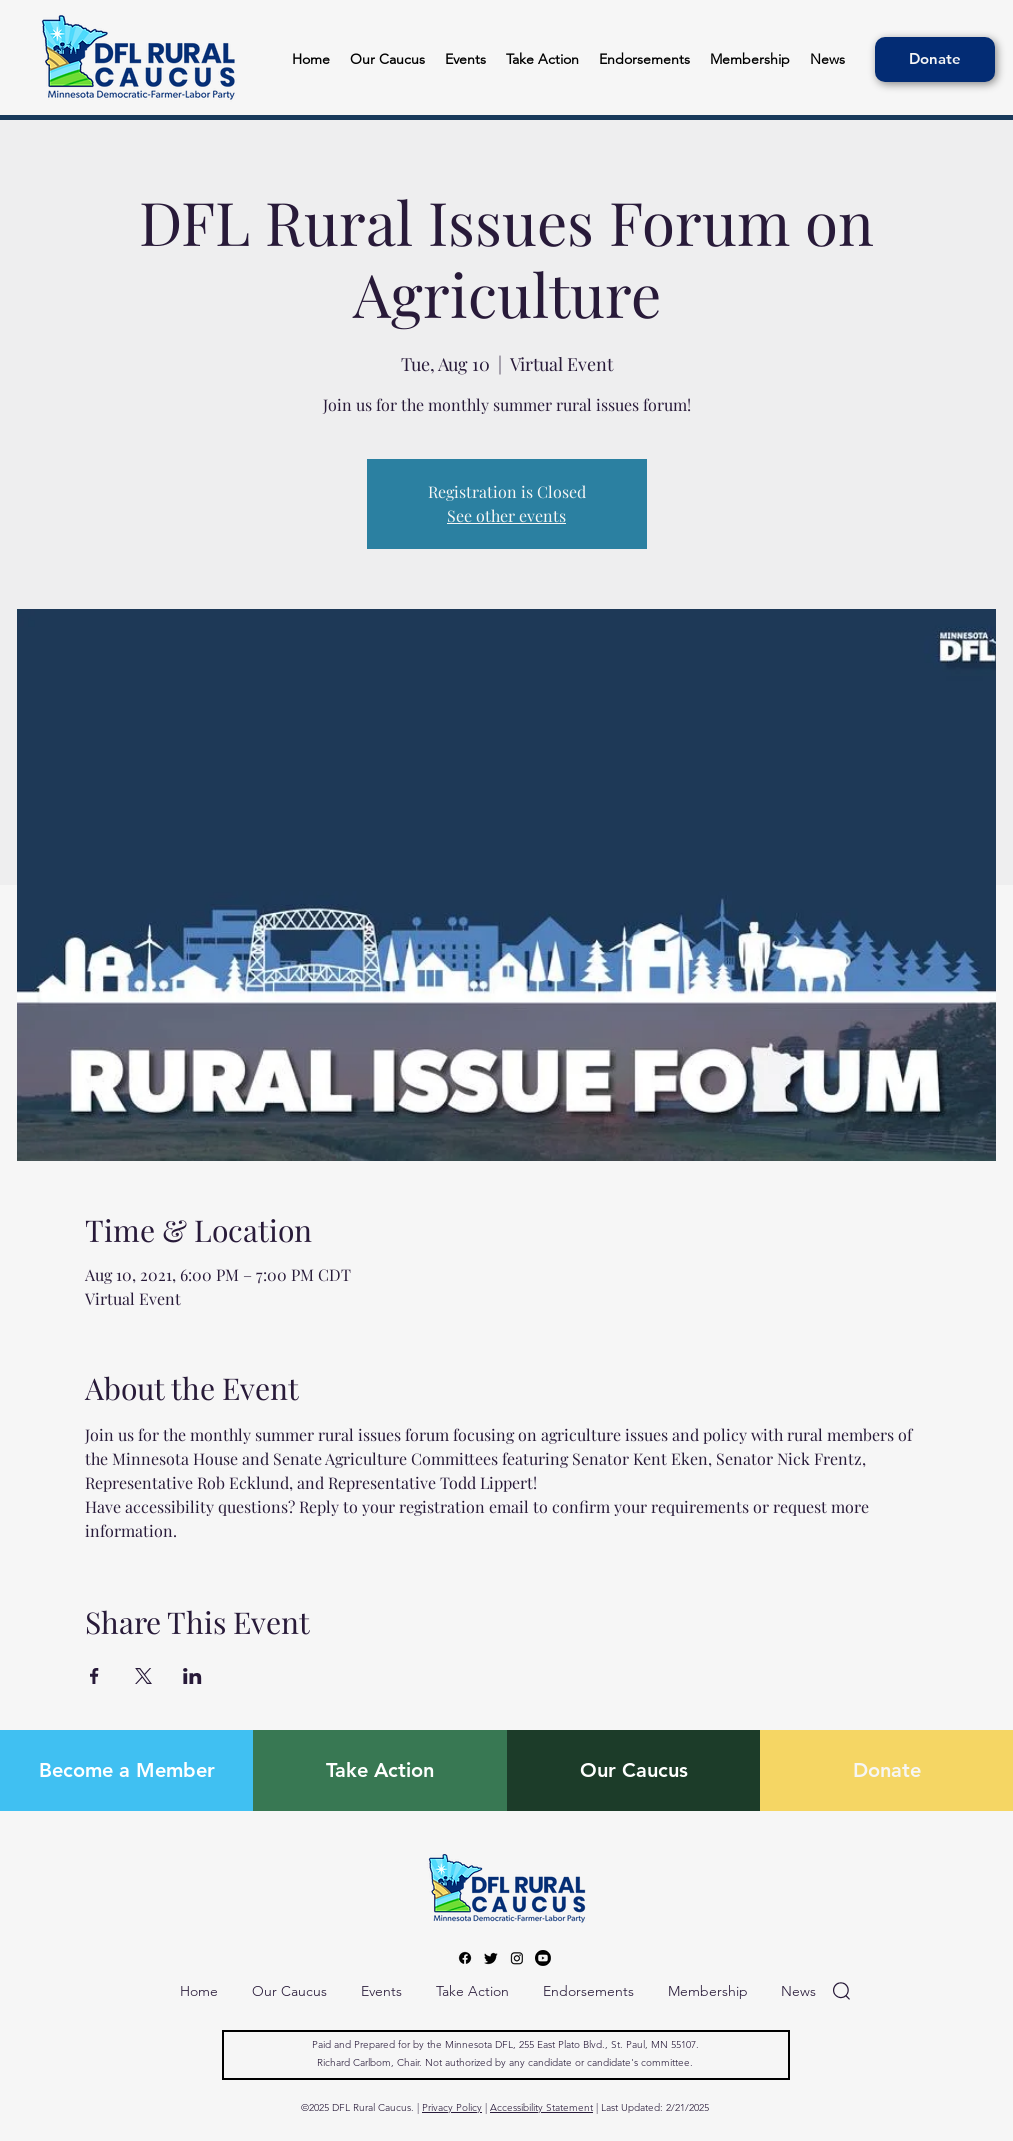  I want to click on See other events, so click(506, 515).